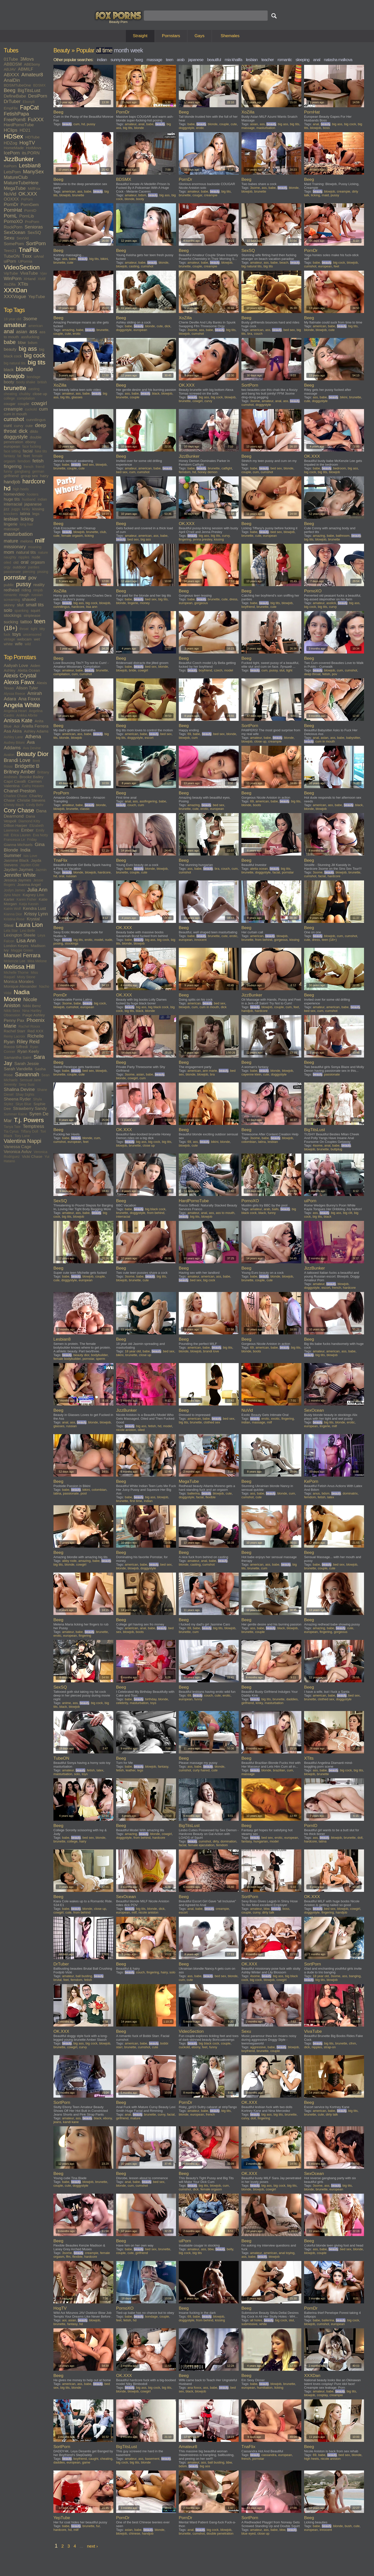  Describe the element at coordinates (25, 69) in the screenshot. I see `ABMILF` at that location.